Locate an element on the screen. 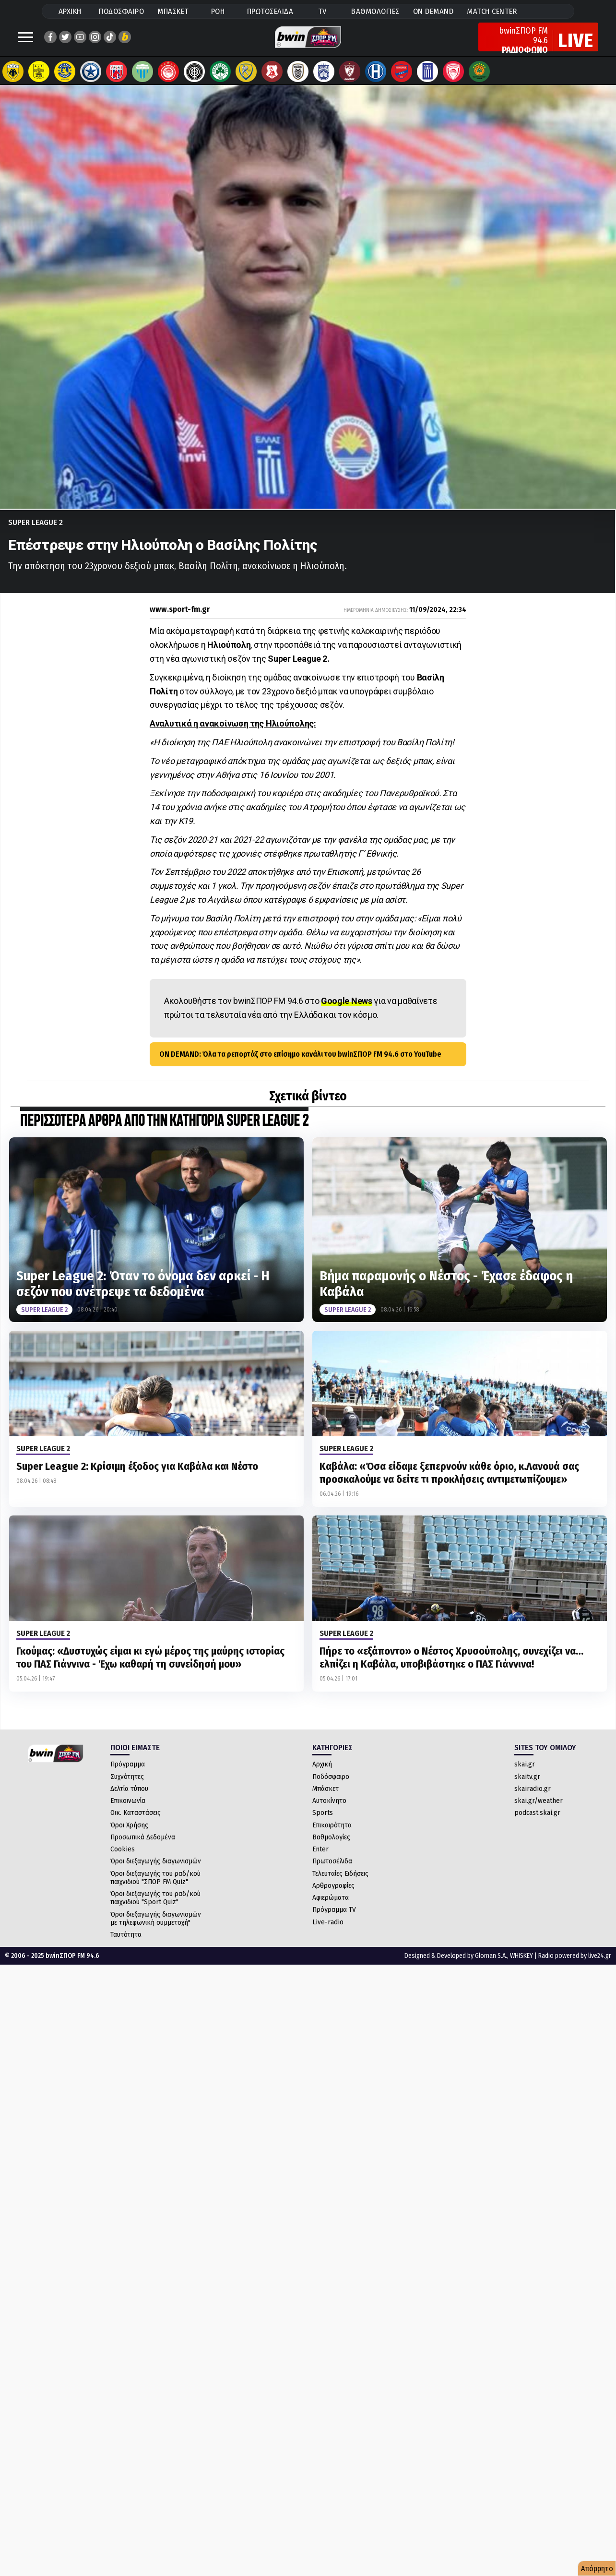  ΒΑΘΜΟΛΟΓΙΕΣ is located at coordinates (375, 11).